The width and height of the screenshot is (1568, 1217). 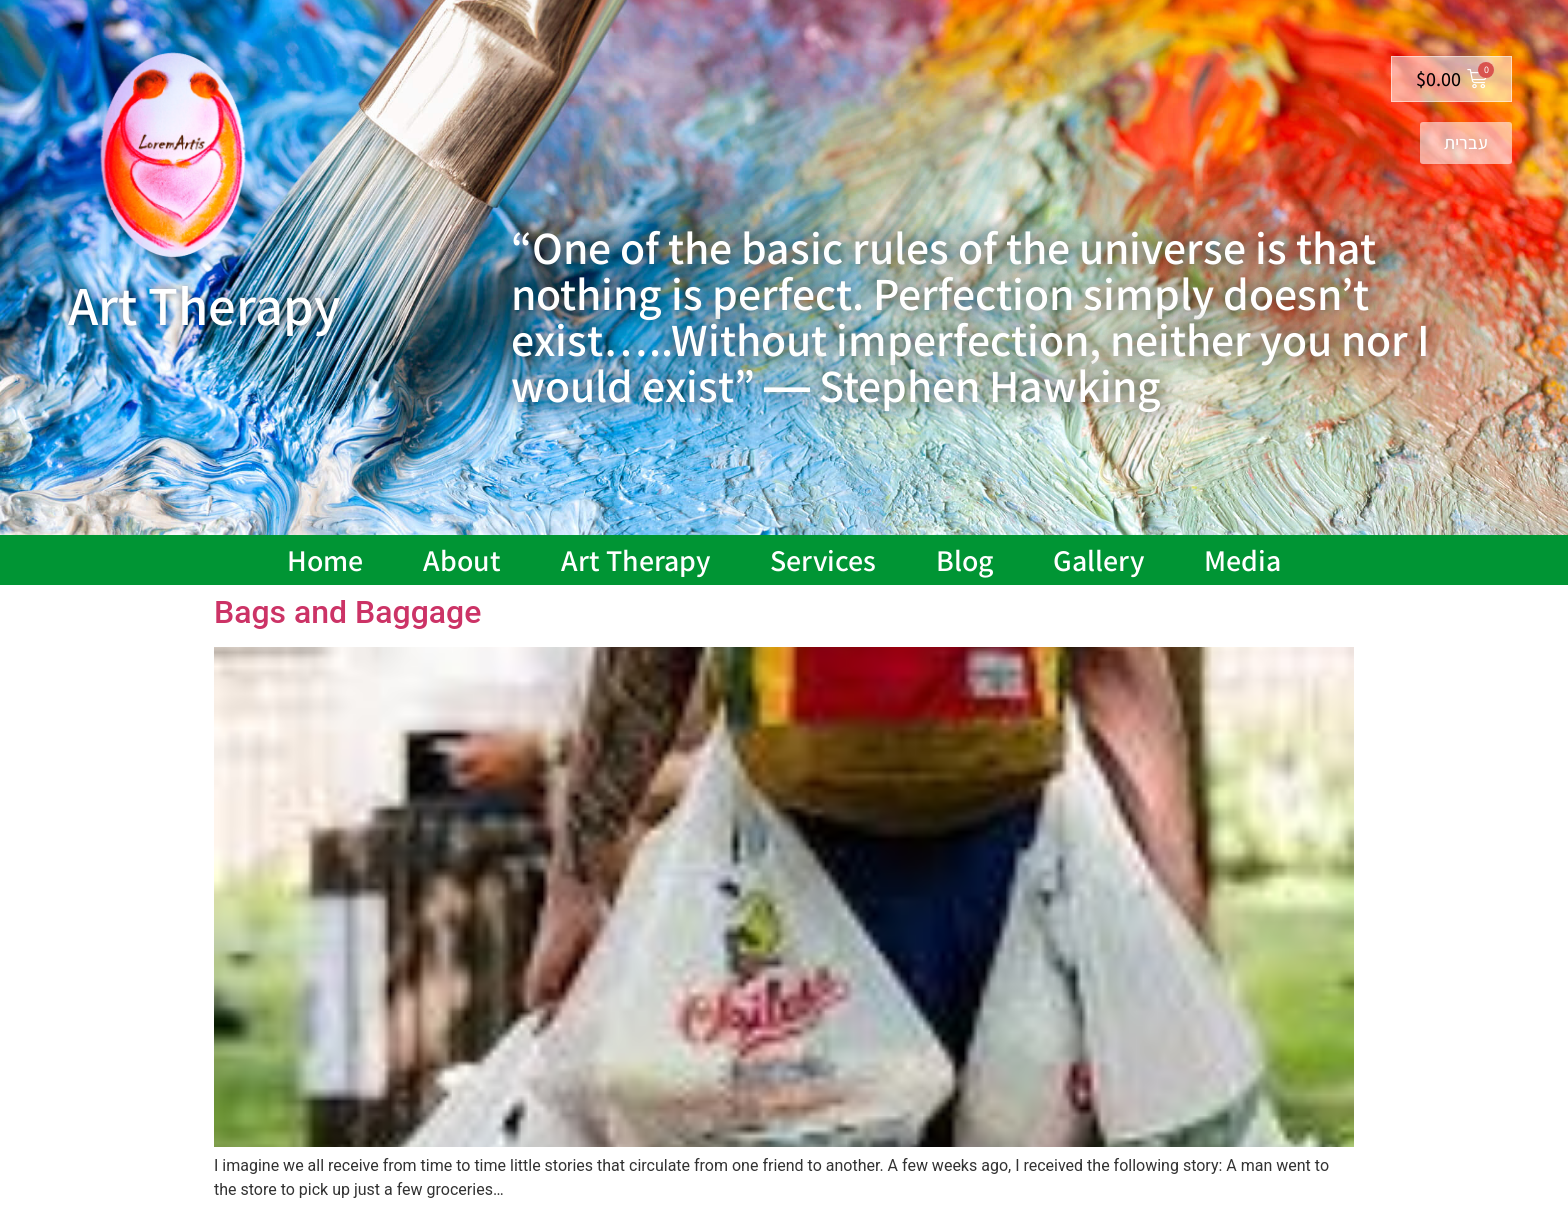 I want to click on Gallery, so click(x=1098, y=560).